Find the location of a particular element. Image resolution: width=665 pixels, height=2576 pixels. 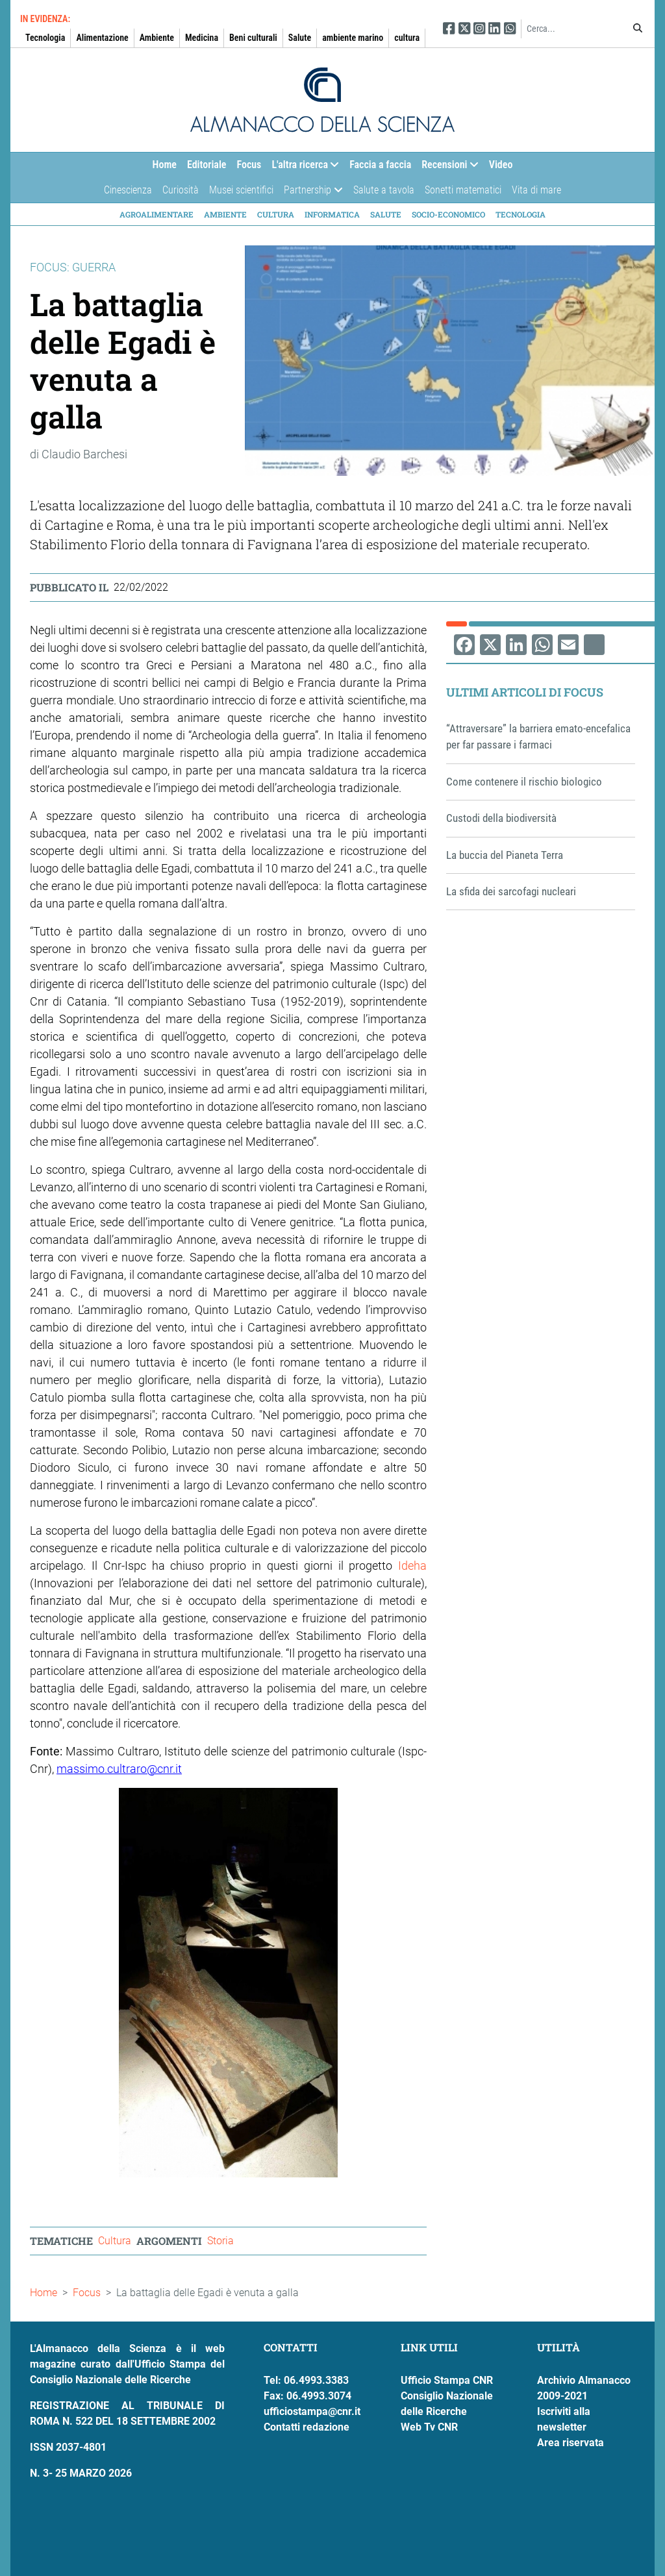

Sonetti matematici is located at coordinates (463, 190).